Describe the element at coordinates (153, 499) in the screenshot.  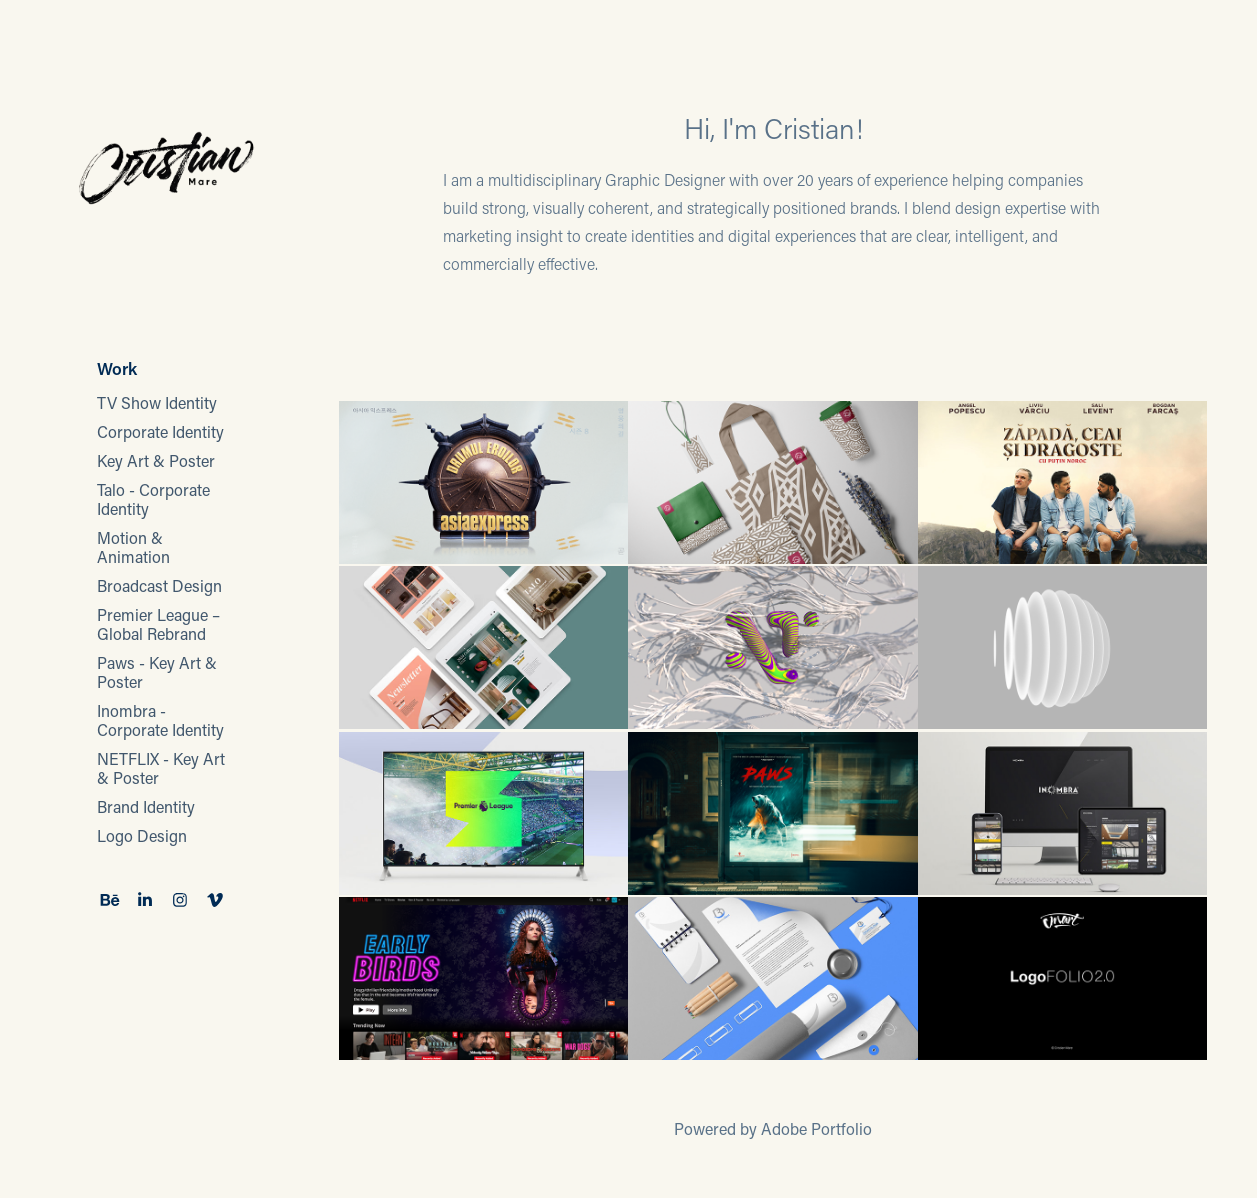
I see `Talo - Corporate Identity` at that location.